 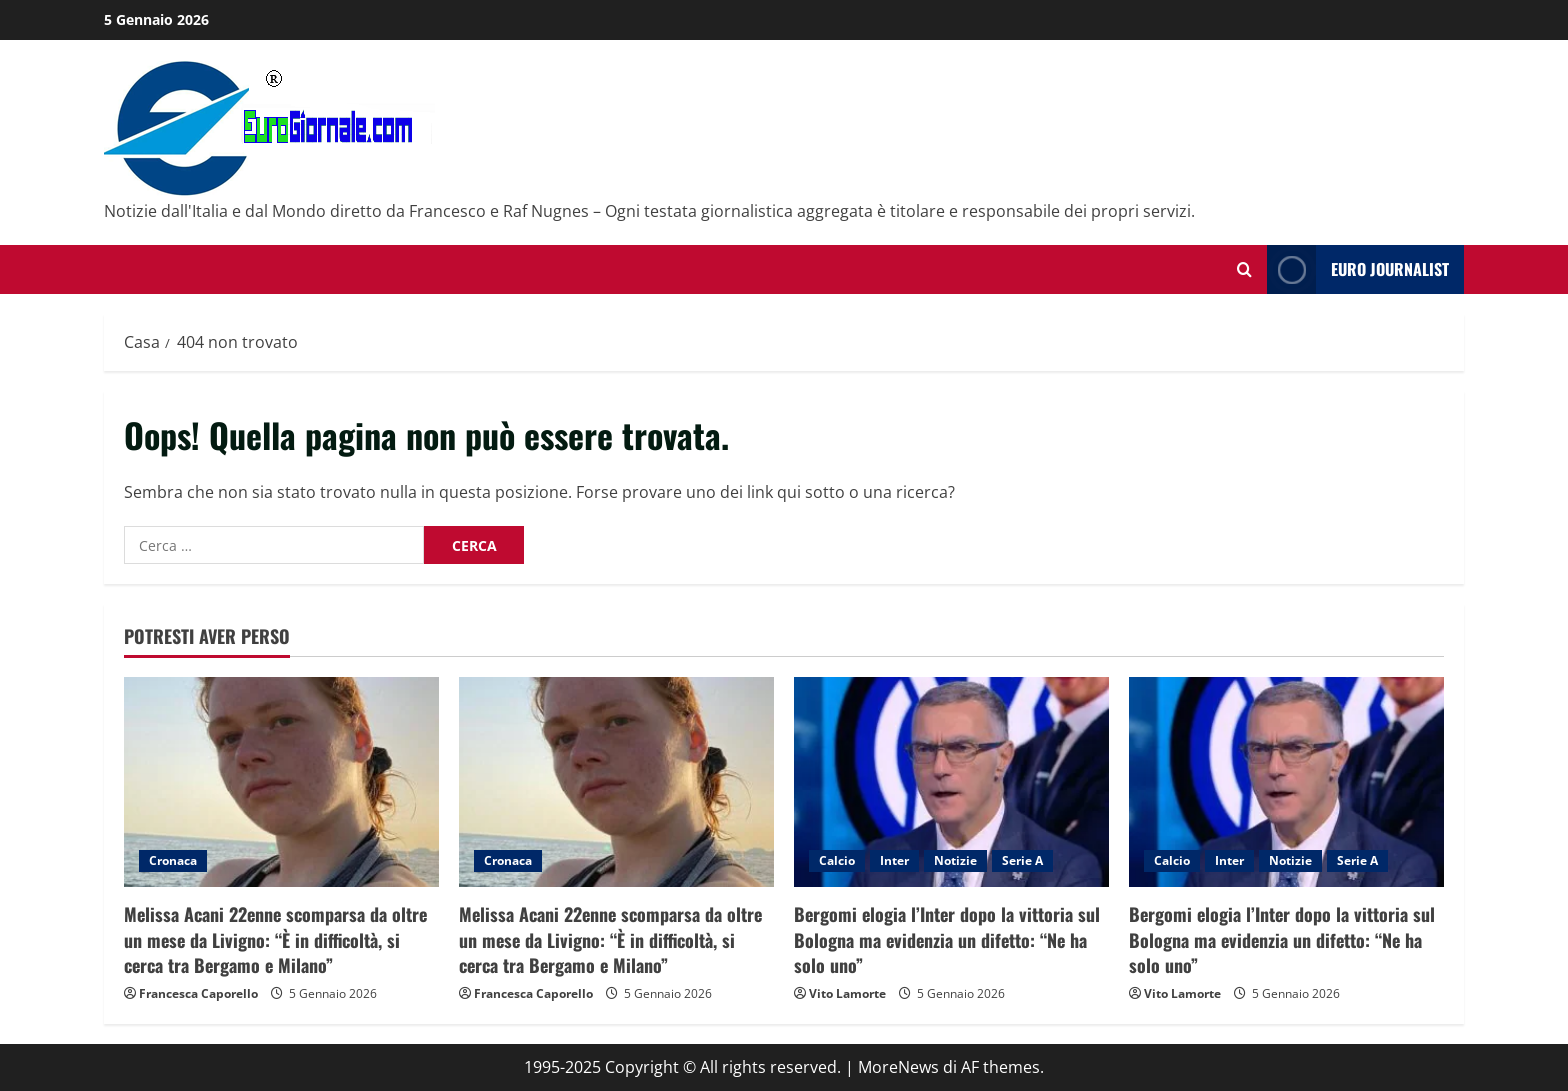 What do you see at coordinates (275, 939) in the screenshot?
I see `Melissa Acani 22enne scomparsa da oltre un mese da Livigno: “È in difficoltà, si cerca tra Bergamo e Milano”` at bounding box center [275, 939].